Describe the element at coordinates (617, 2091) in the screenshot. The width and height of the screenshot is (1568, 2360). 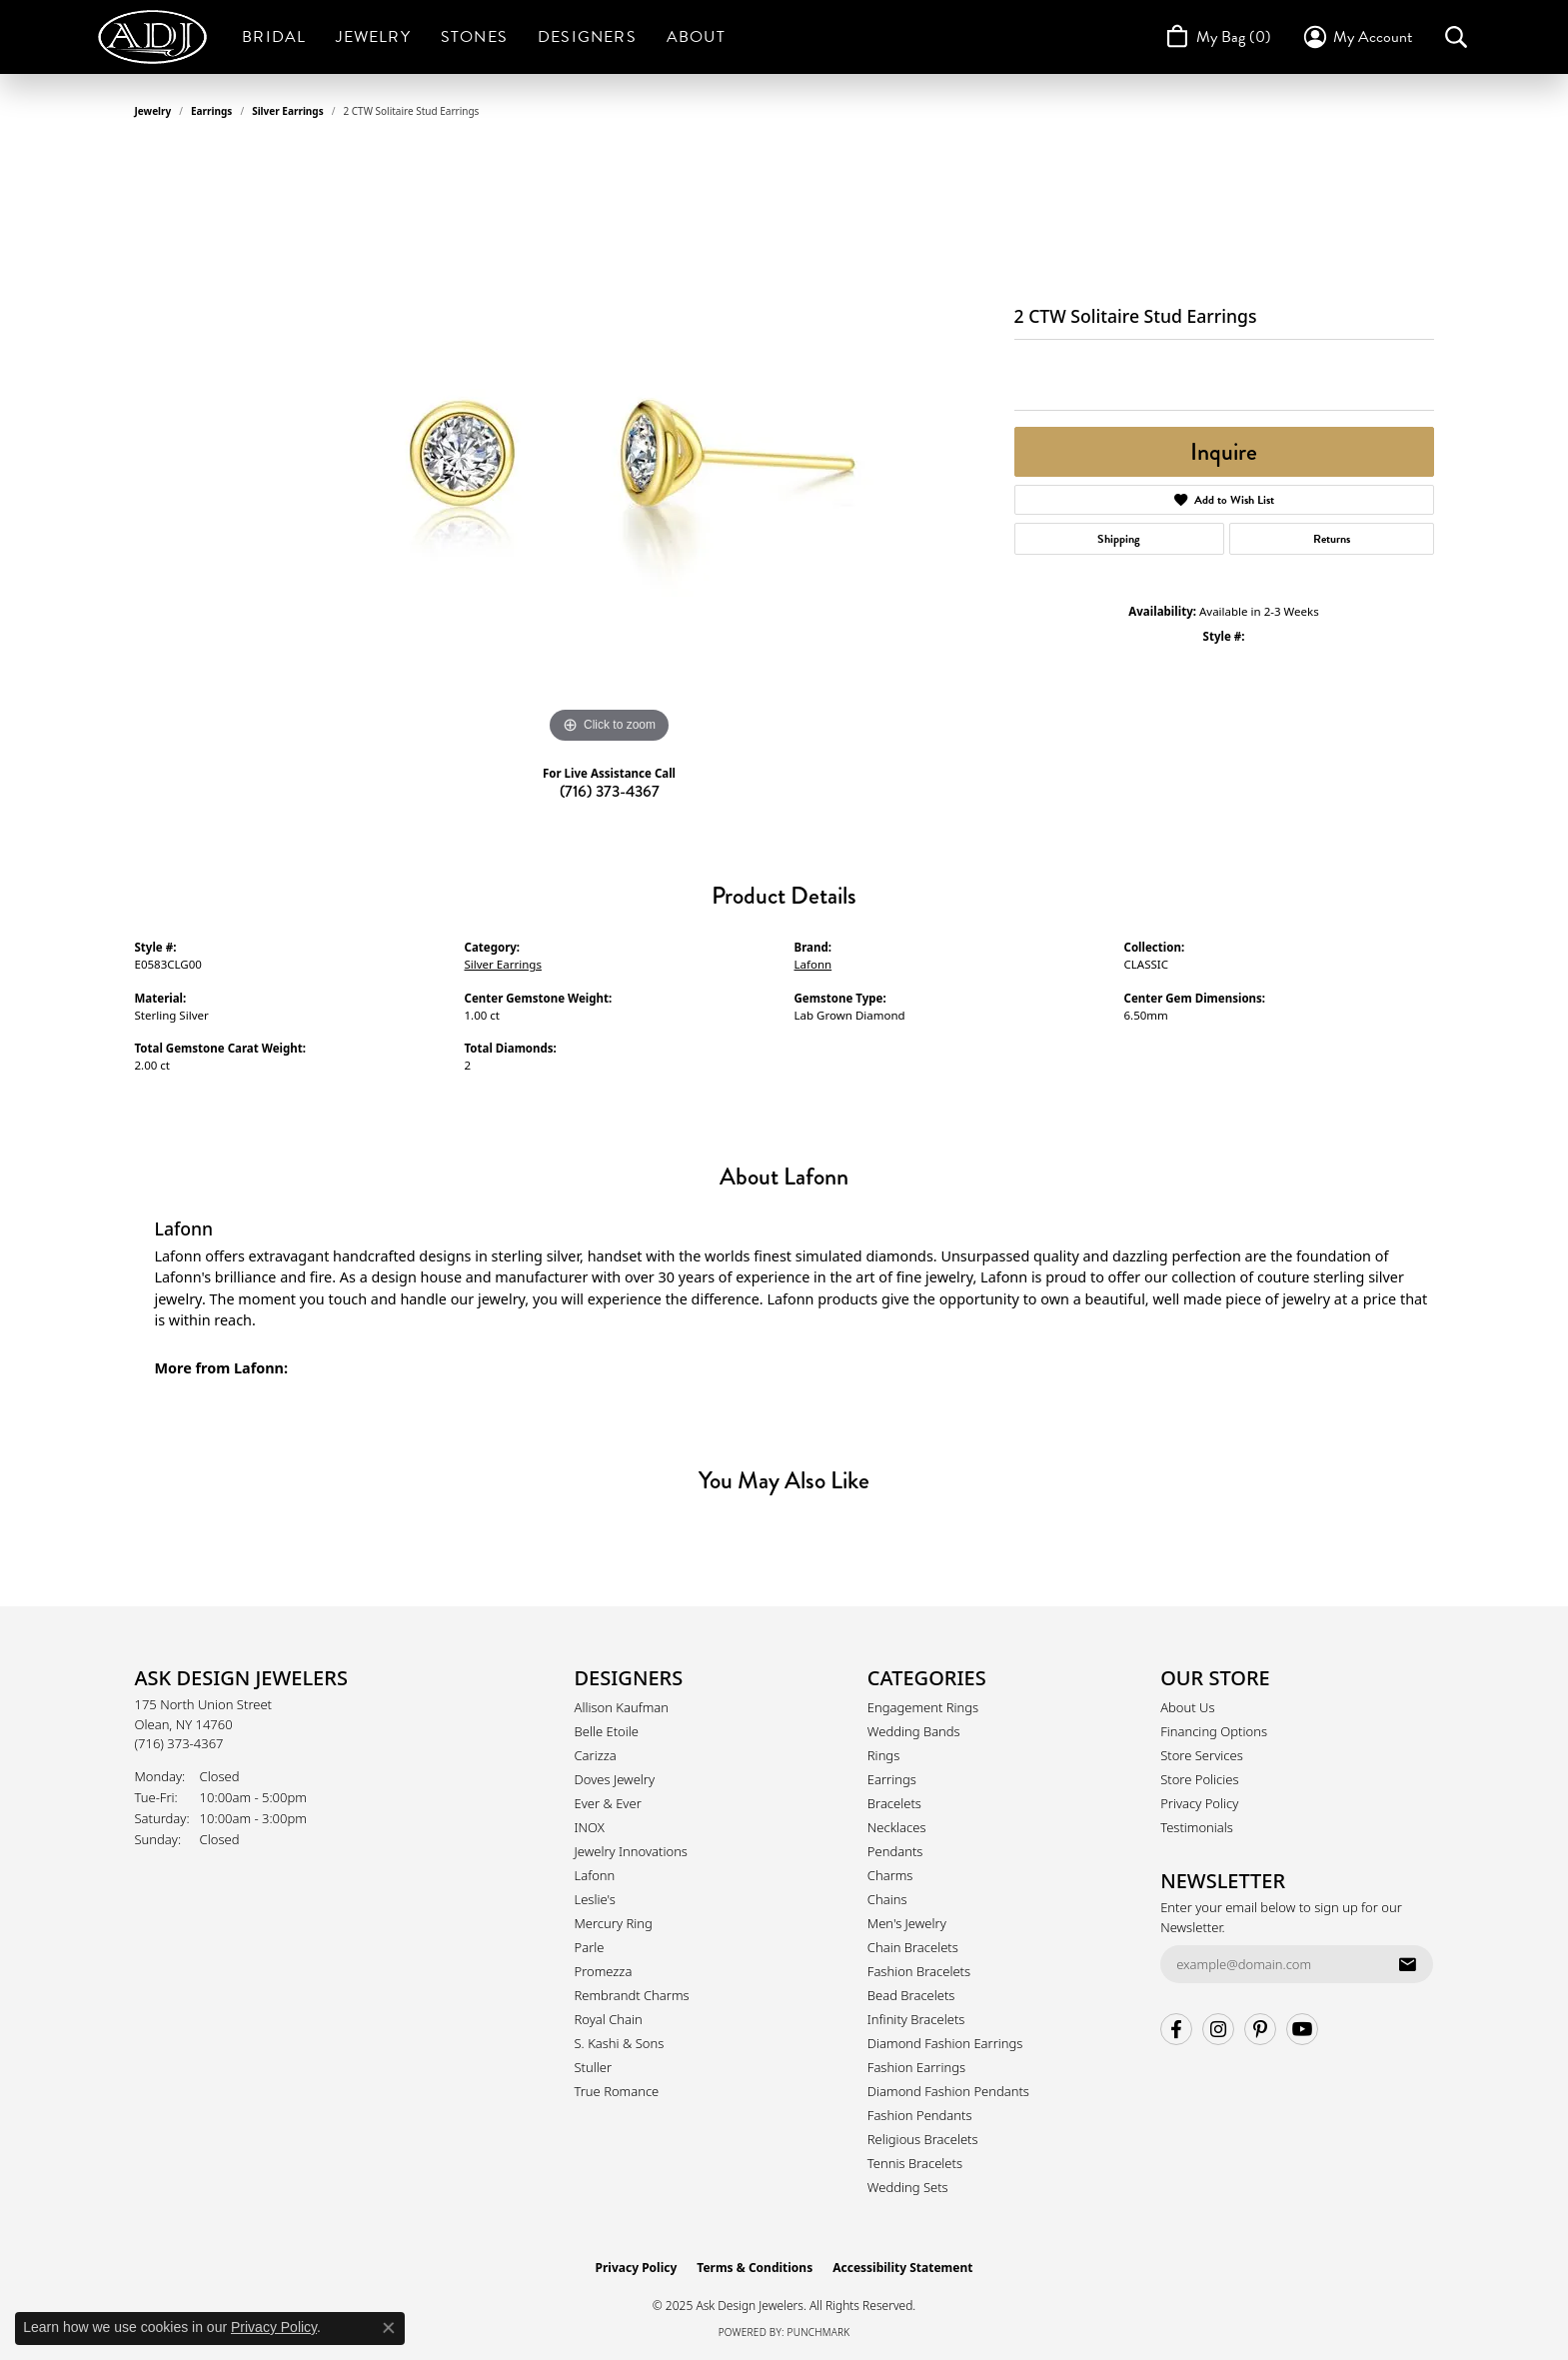
I see `True Romance [menuitem]` at that location.